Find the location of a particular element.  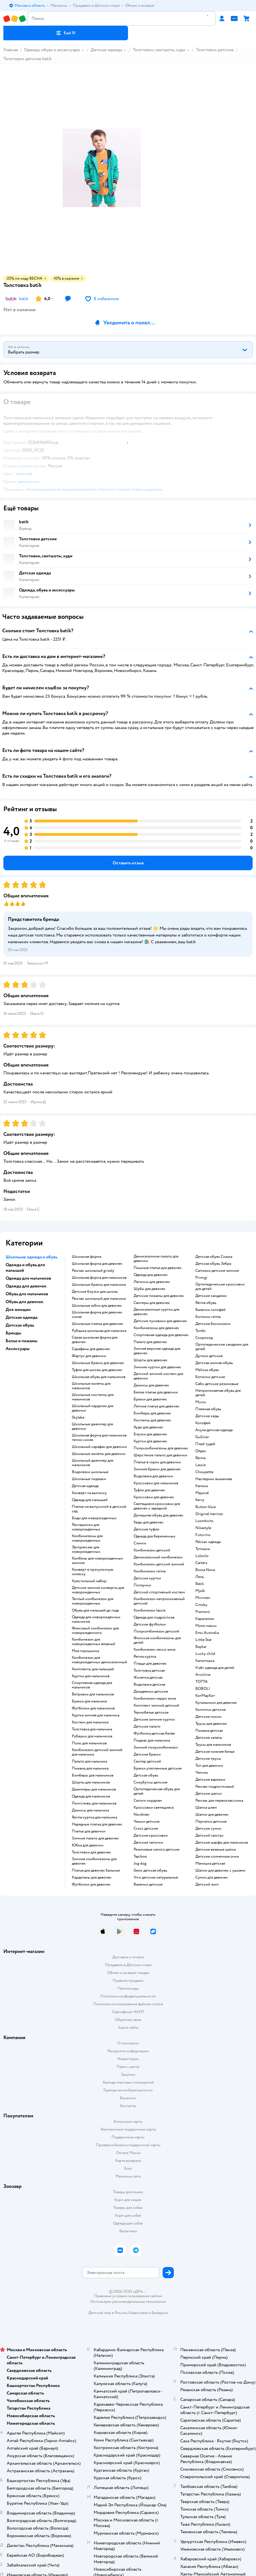

Угги детские натуральные is located at coordinates (156, 1877).